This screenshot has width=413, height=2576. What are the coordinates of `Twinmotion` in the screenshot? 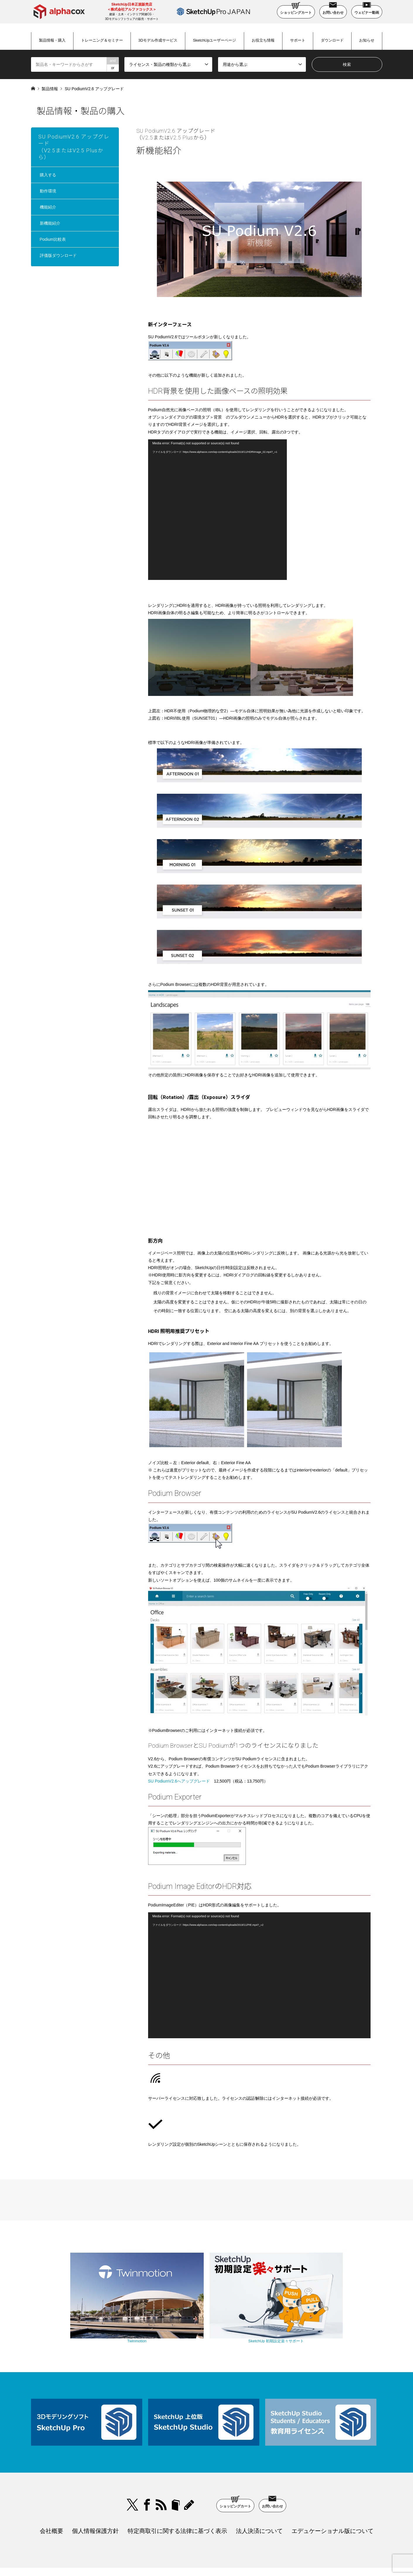 It's located at (157, 2313).